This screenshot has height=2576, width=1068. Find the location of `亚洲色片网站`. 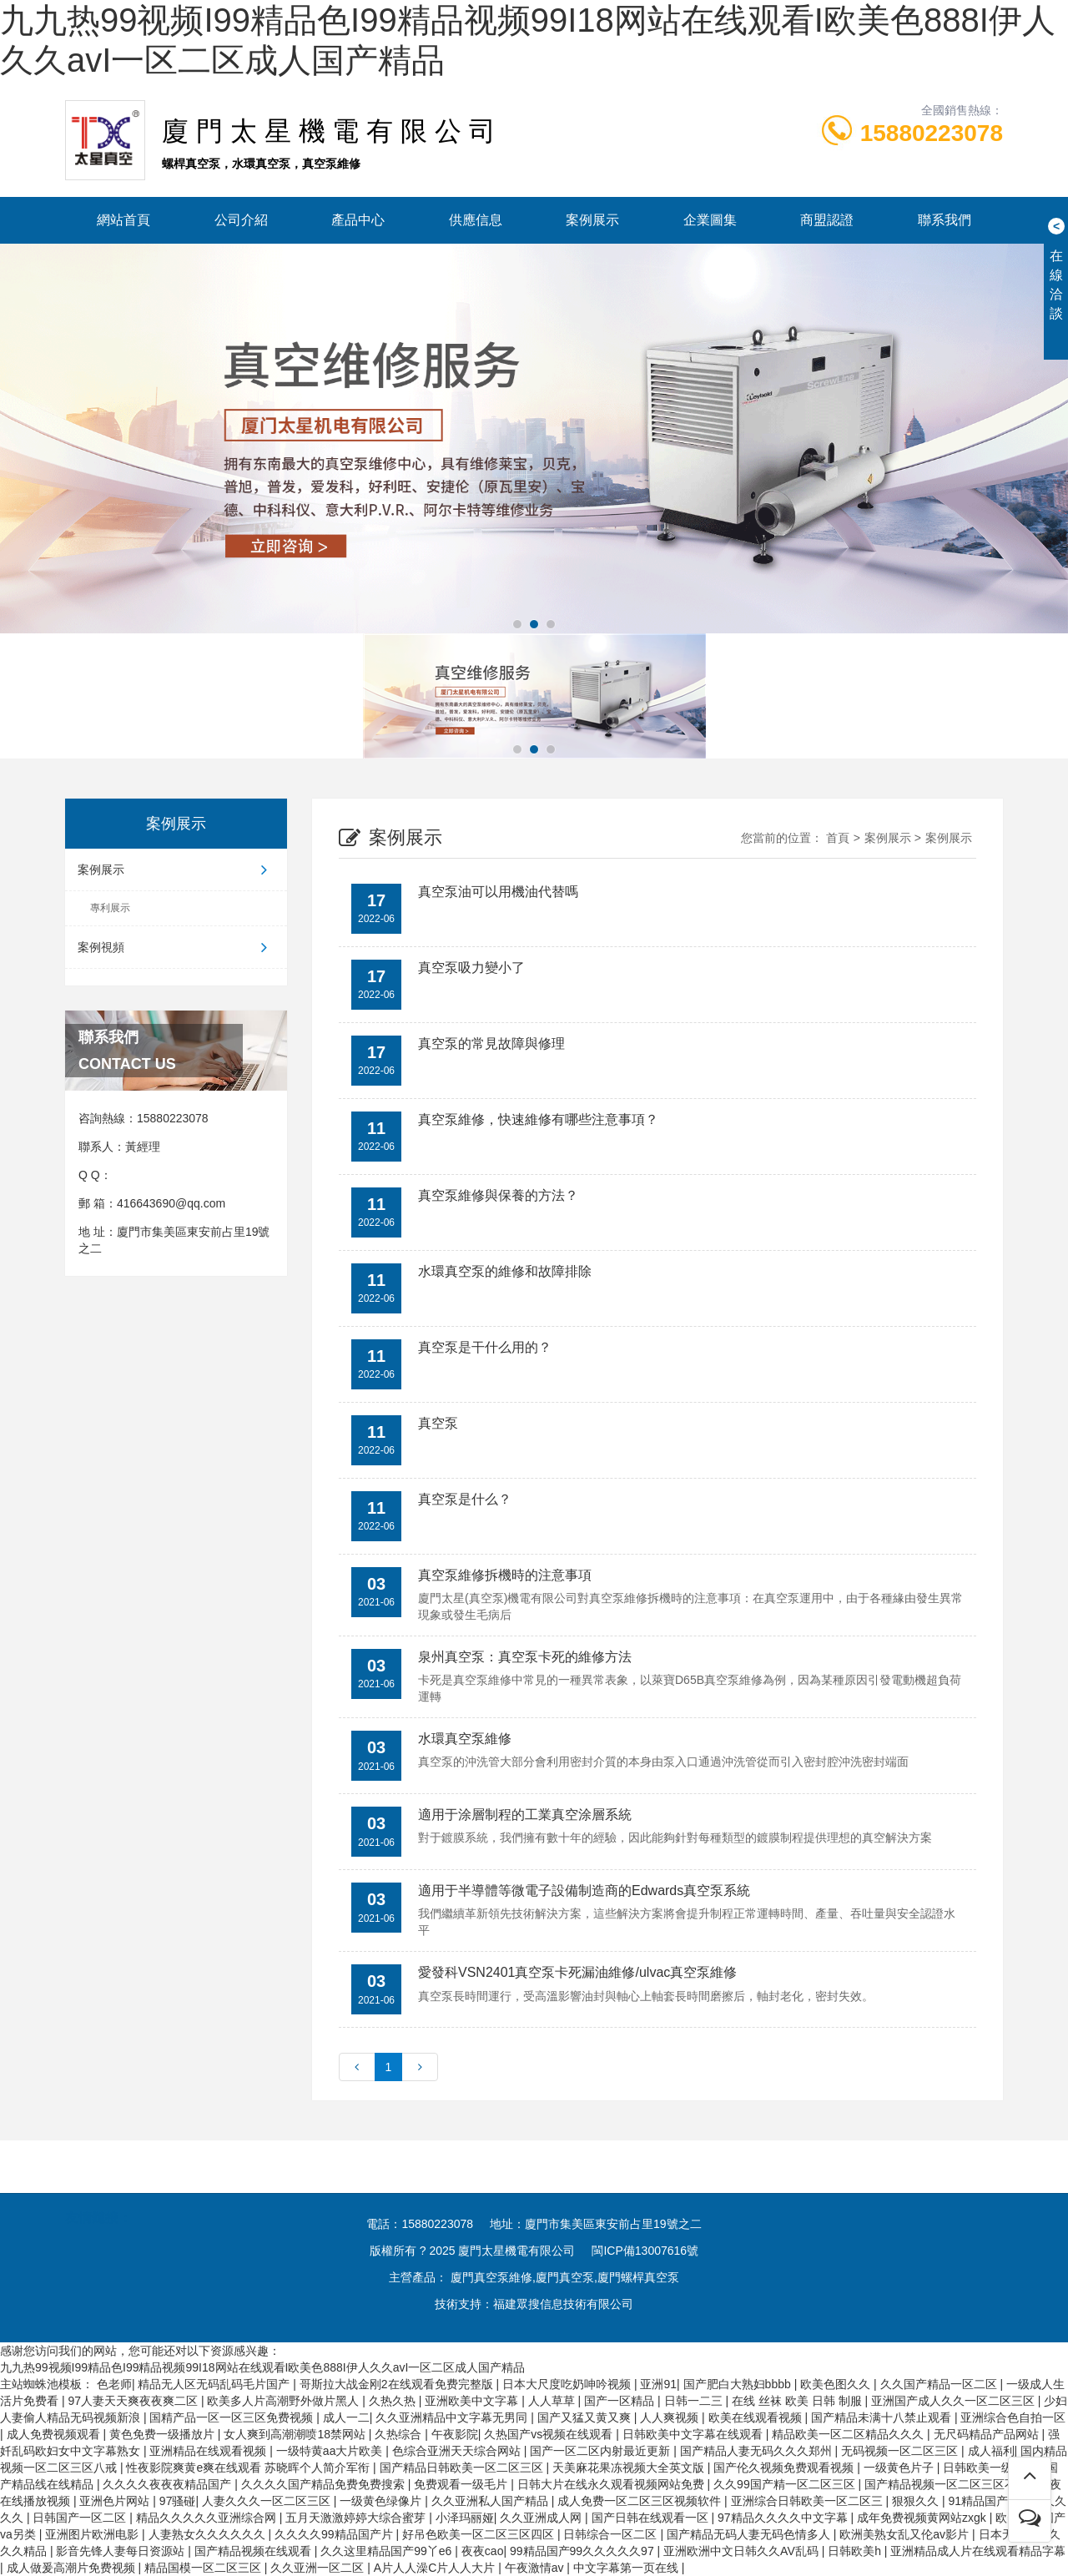

亚洲色片网站 is located at coordinates (116, 2501).